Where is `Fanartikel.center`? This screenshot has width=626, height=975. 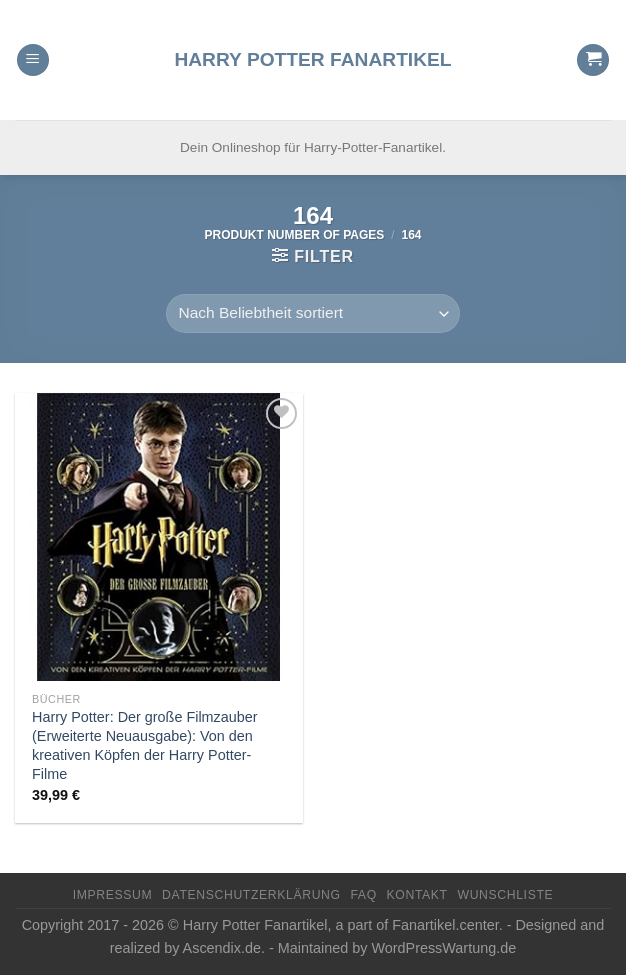
Fanartikel.center is located at coordinates (445, 925).